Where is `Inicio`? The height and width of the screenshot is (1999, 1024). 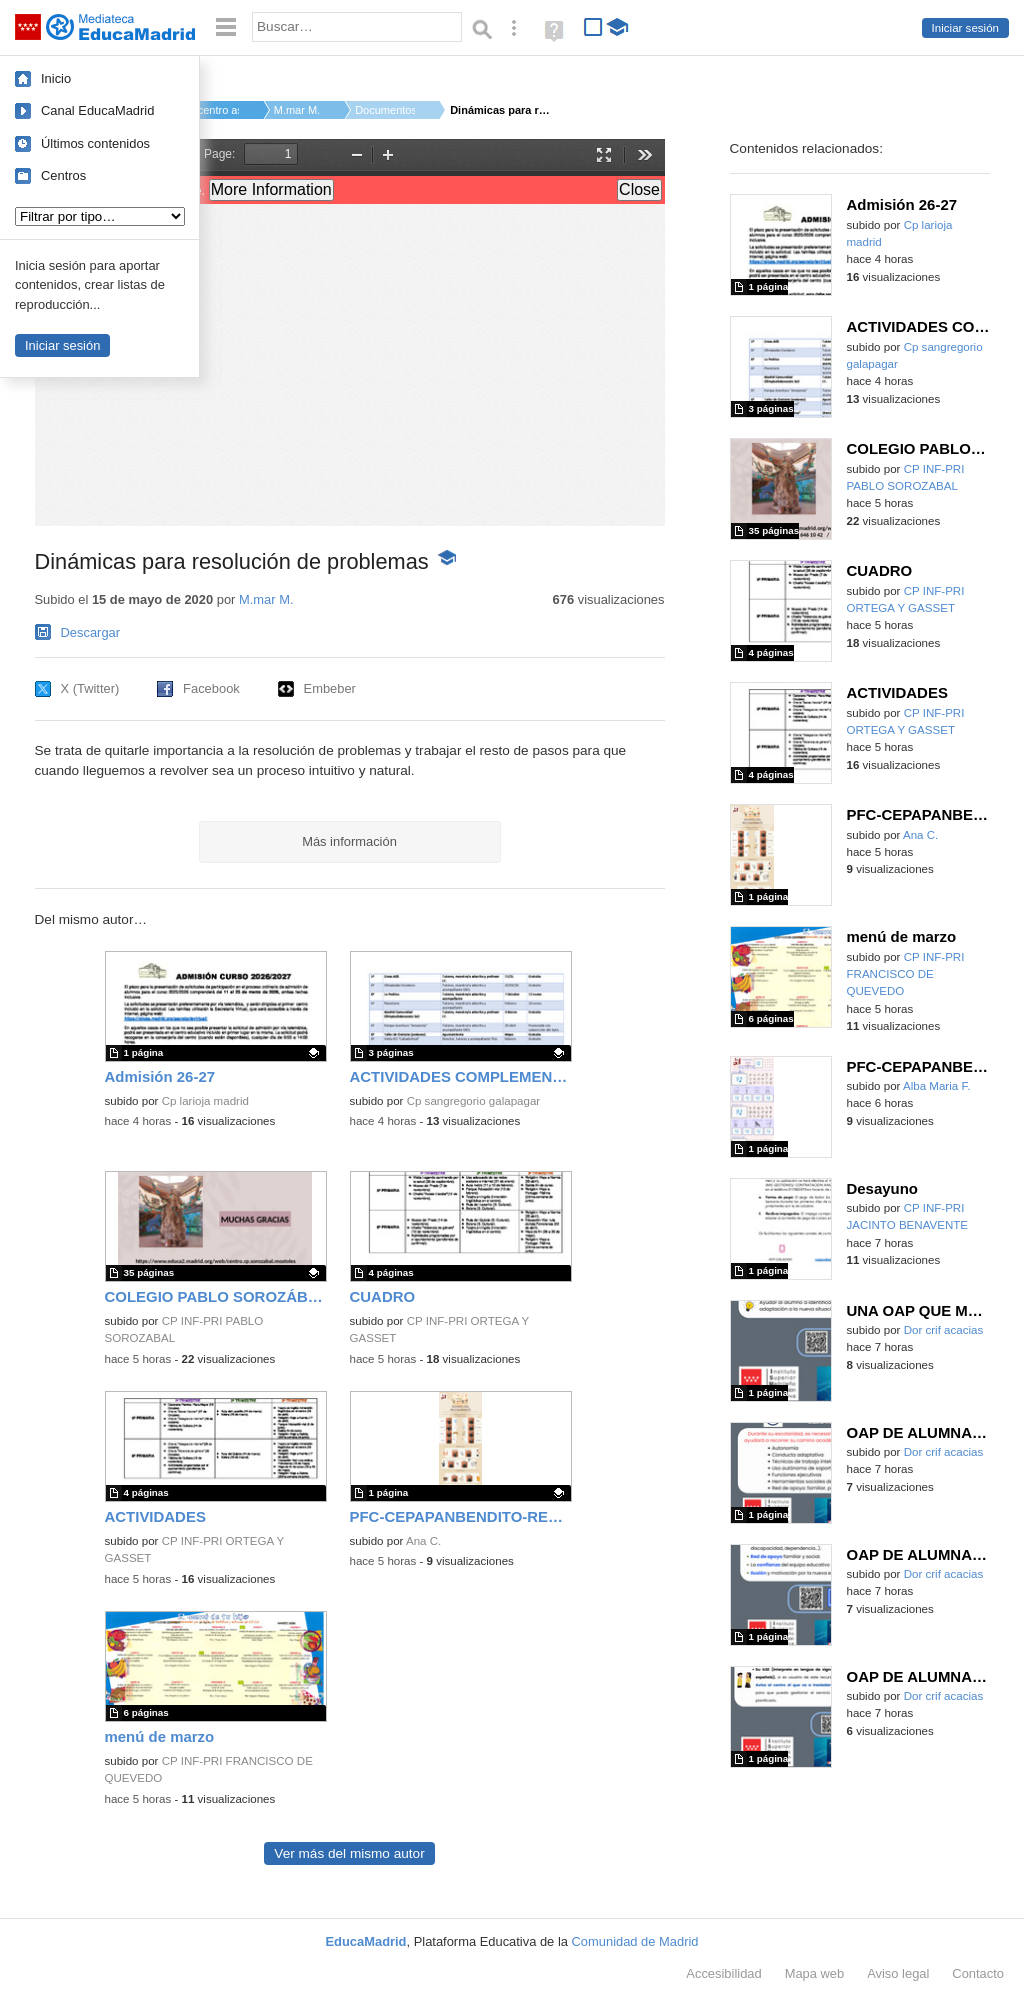 Inicio is located at coordinates (56, 78).